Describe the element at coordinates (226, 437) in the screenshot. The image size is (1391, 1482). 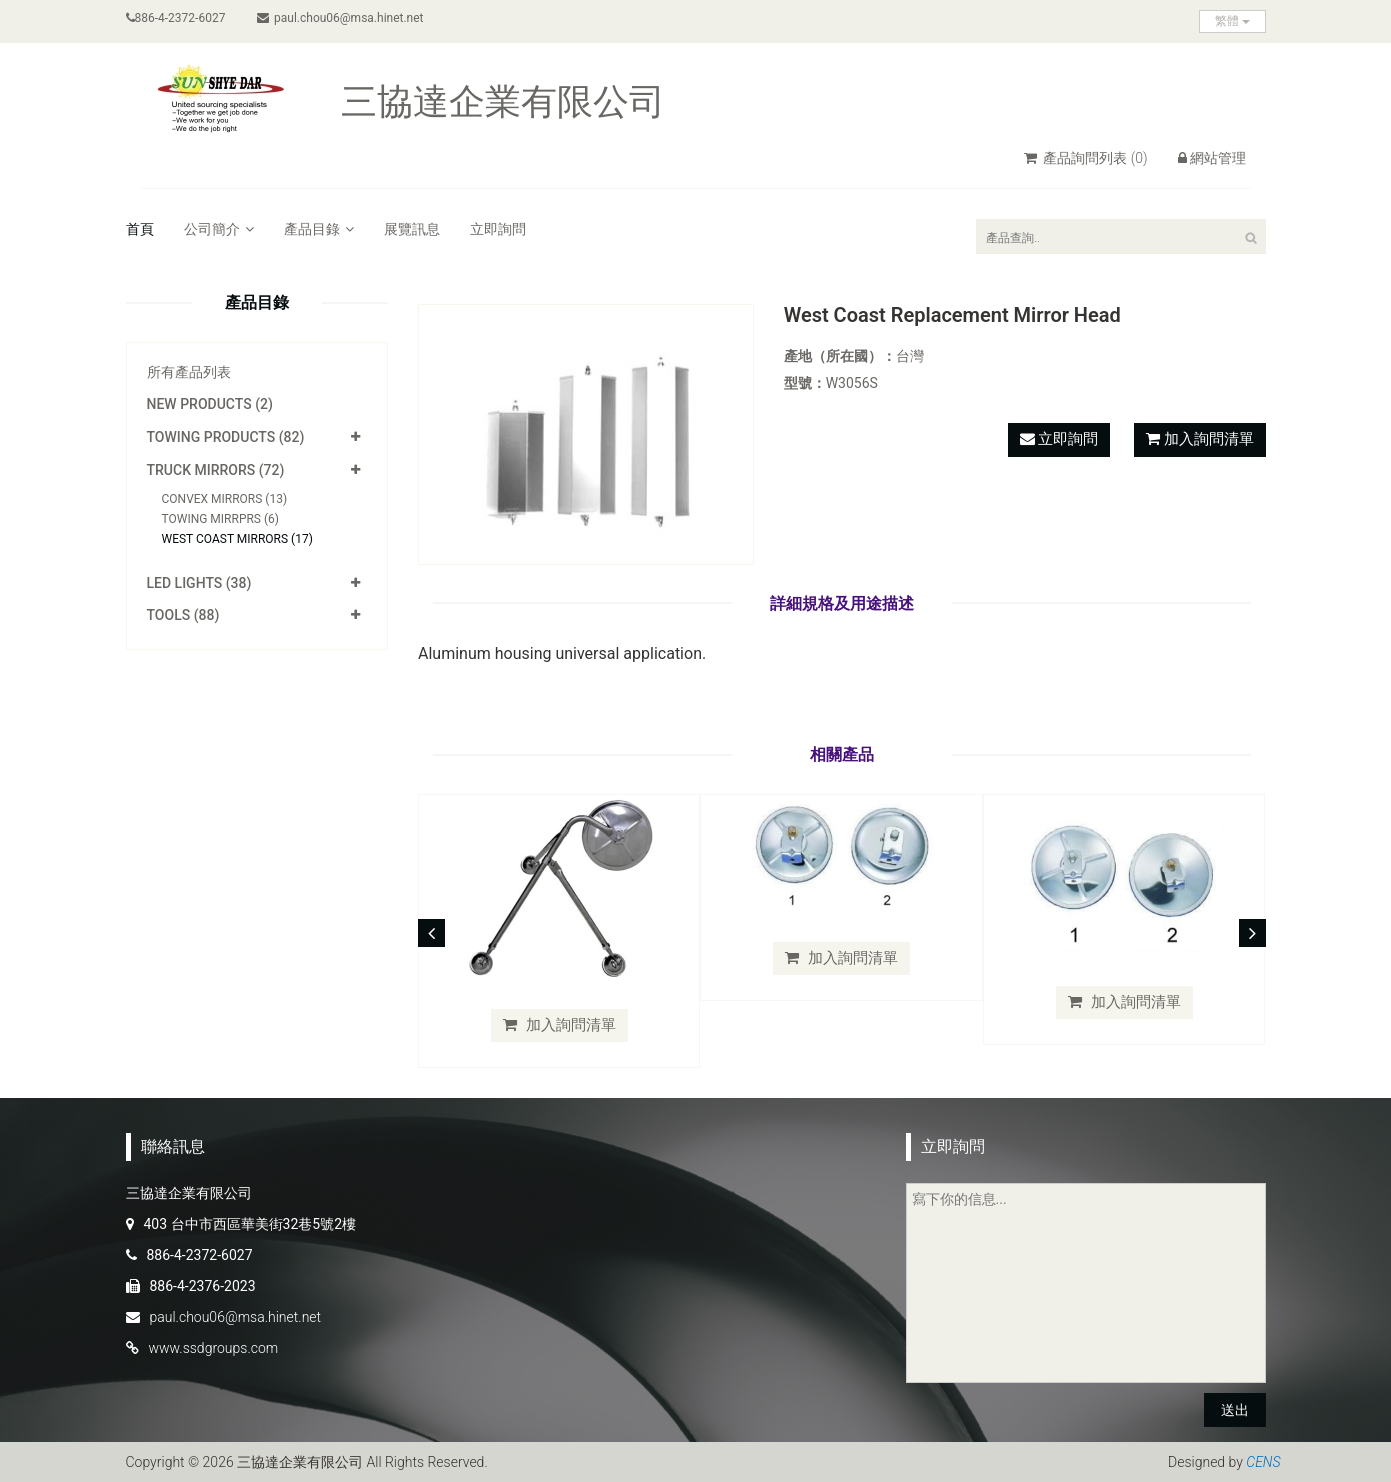
I see `Towing Products (82)` at that location.